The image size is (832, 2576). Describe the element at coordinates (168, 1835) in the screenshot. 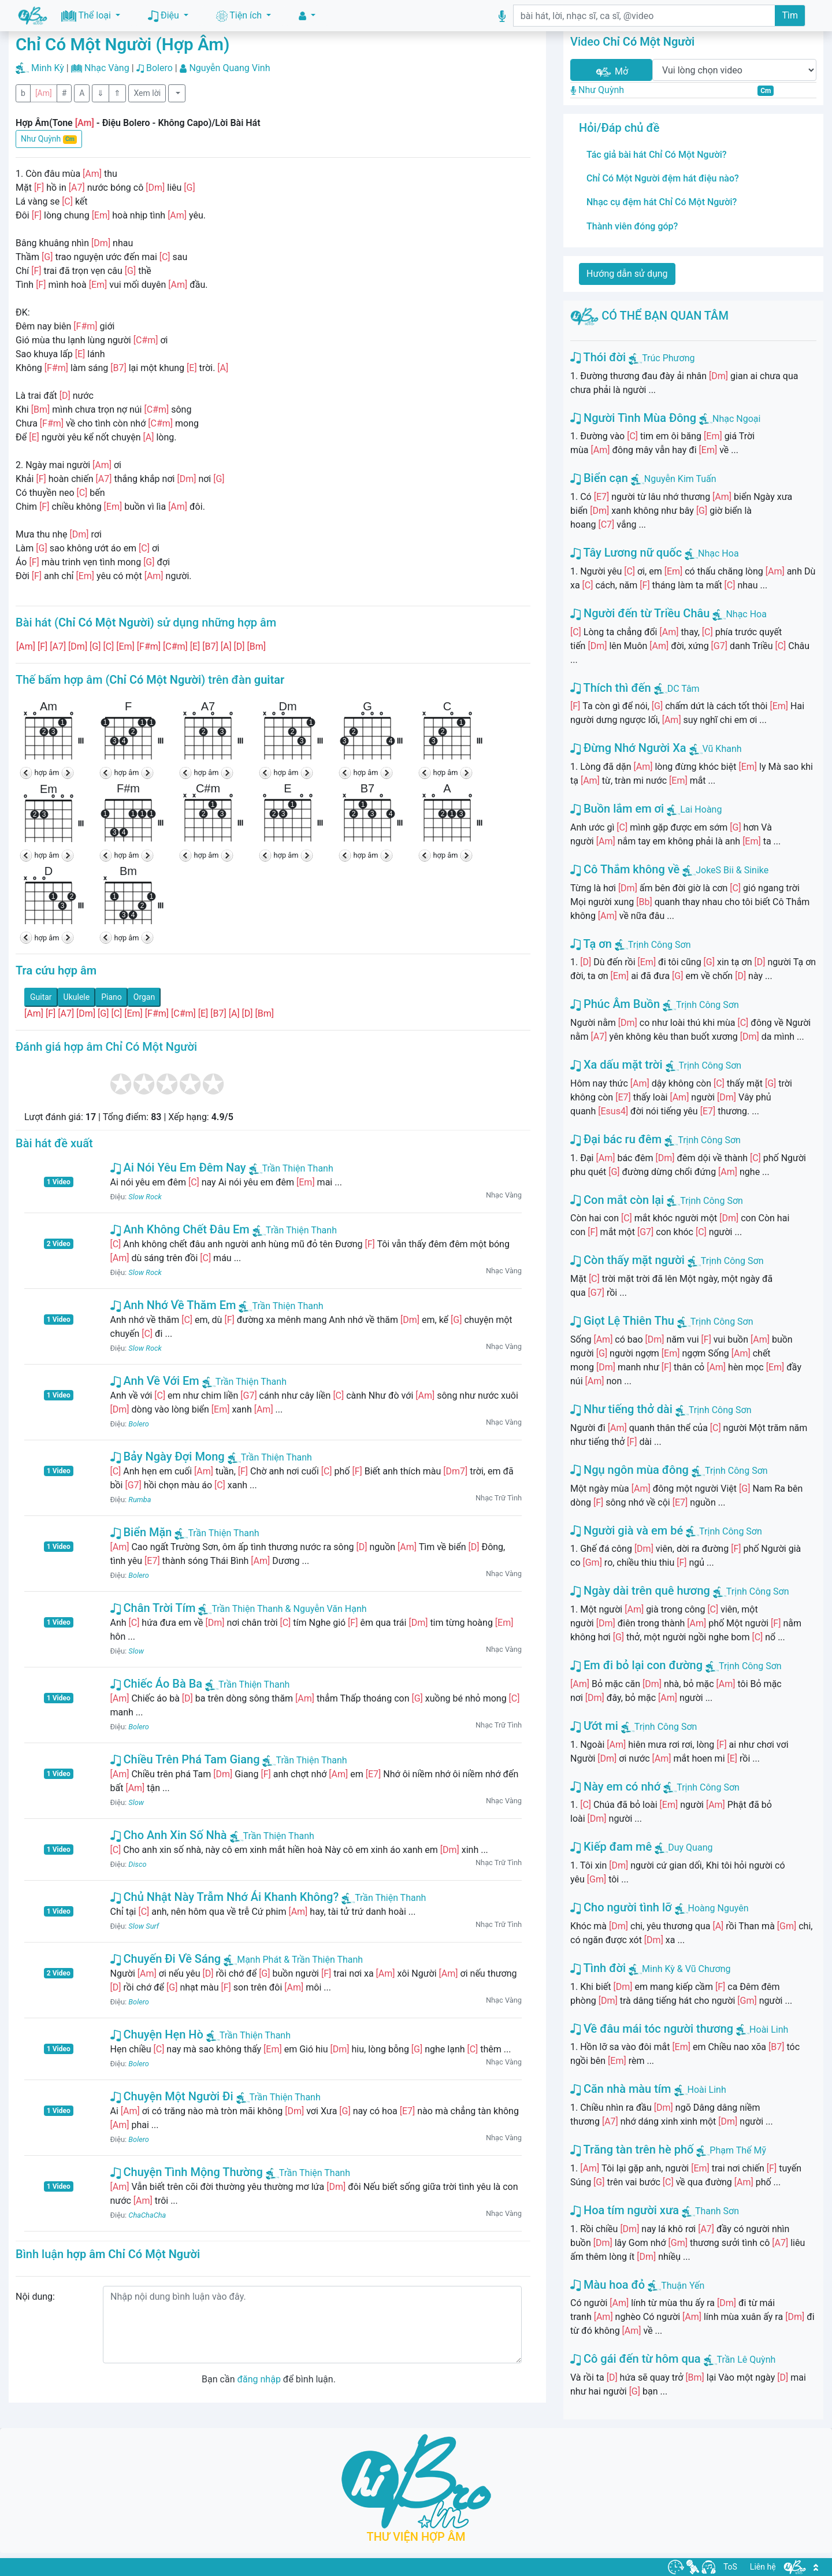

I see `Cho Anh Xin Số Nhà` at that location.